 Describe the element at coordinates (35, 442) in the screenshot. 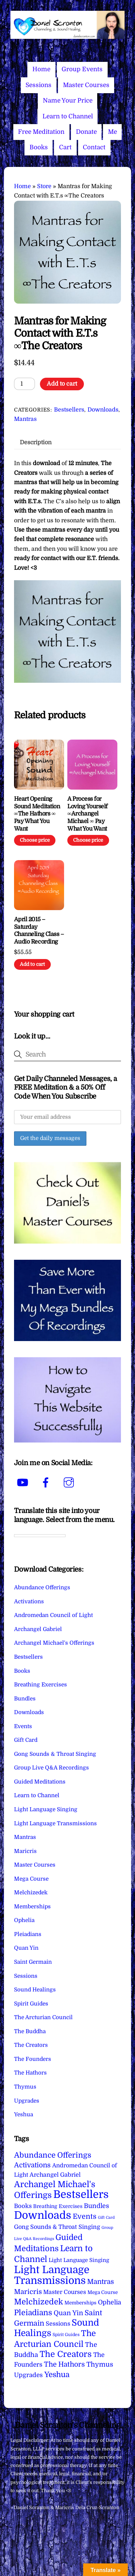

I see `Description [tab]` at that location.